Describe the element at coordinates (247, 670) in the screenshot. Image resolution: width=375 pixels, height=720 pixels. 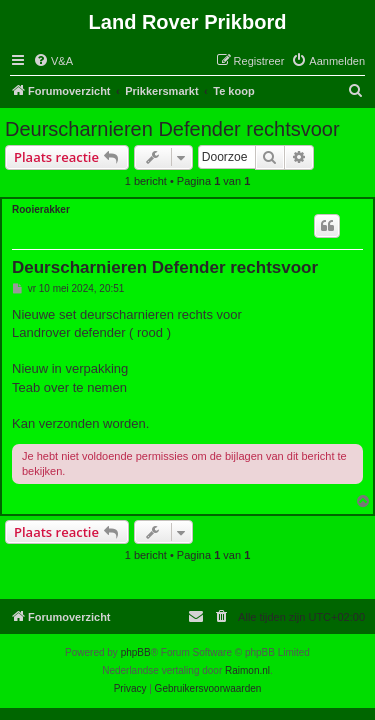
I see `Raimon.nl` at that location.